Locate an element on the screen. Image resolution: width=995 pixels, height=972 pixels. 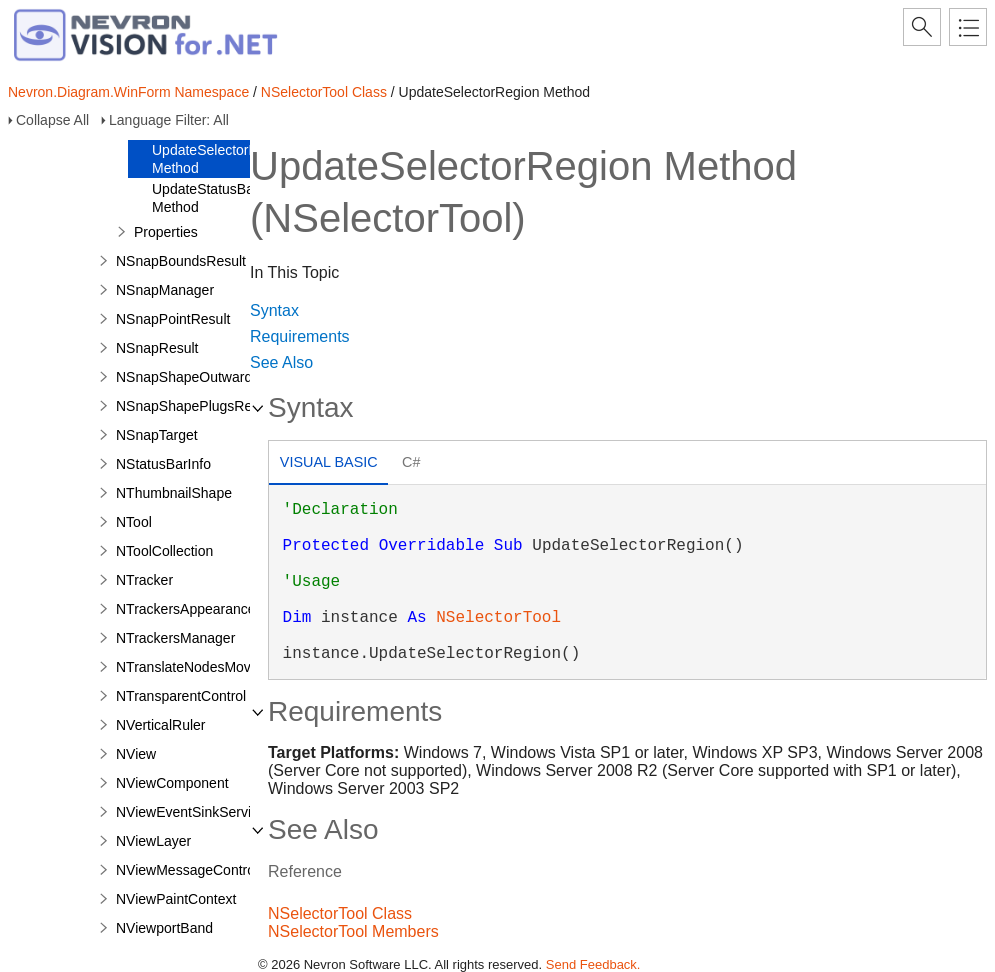
NTrackersManager is located at coordinates (175, 638).